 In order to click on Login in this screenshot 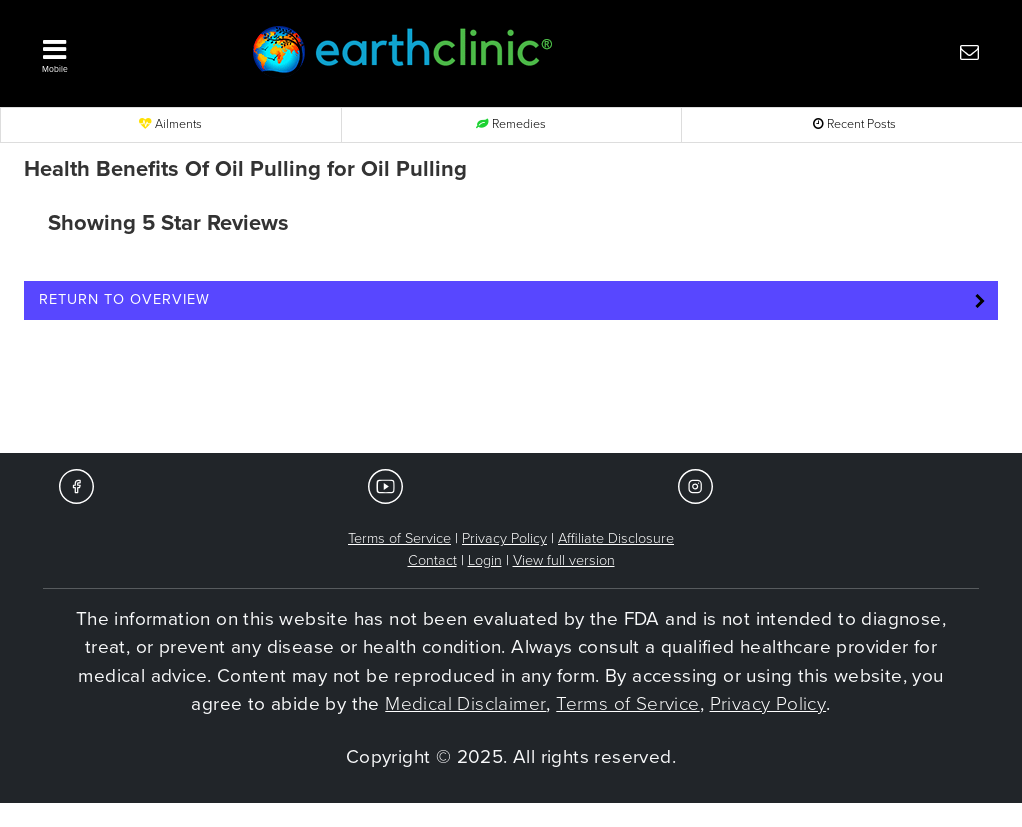, I will do `click(485, 560)`.